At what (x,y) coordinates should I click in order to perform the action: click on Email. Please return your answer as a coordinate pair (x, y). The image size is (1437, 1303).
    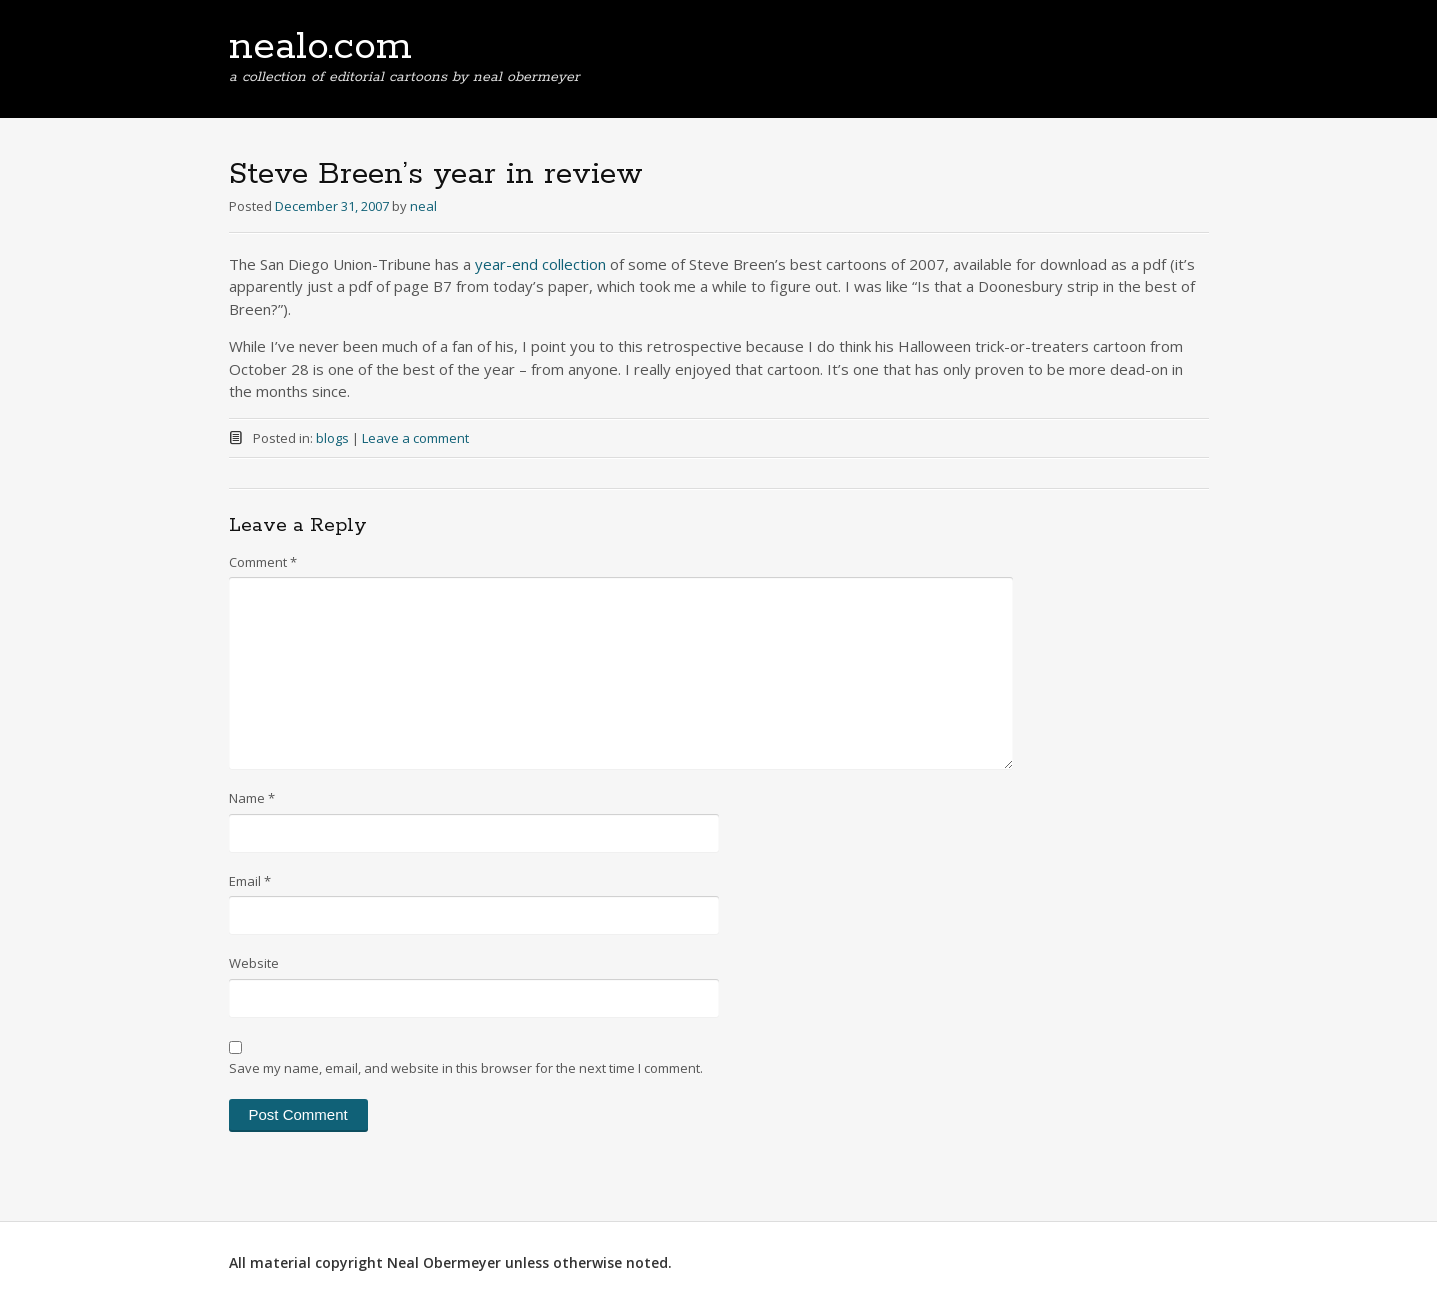
    Looking at the image, I should click on (250, 881).